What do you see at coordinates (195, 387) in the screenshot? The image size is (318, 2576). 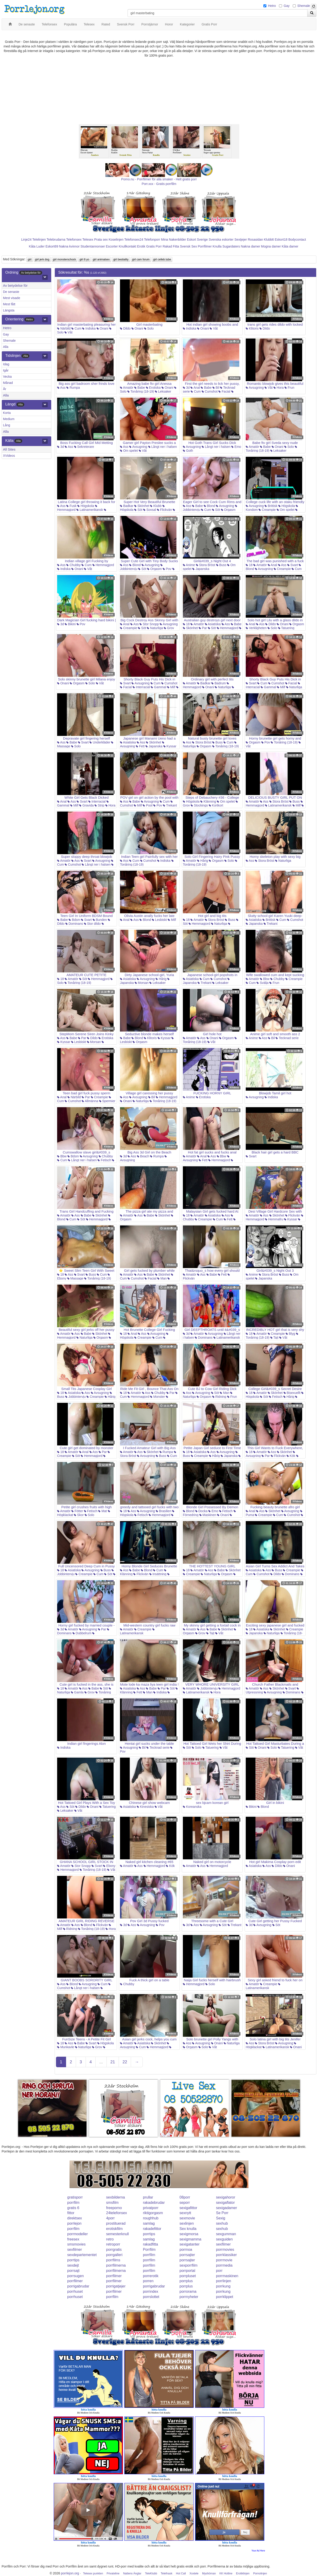 I see `Anal` at bounding box center [195, 387].